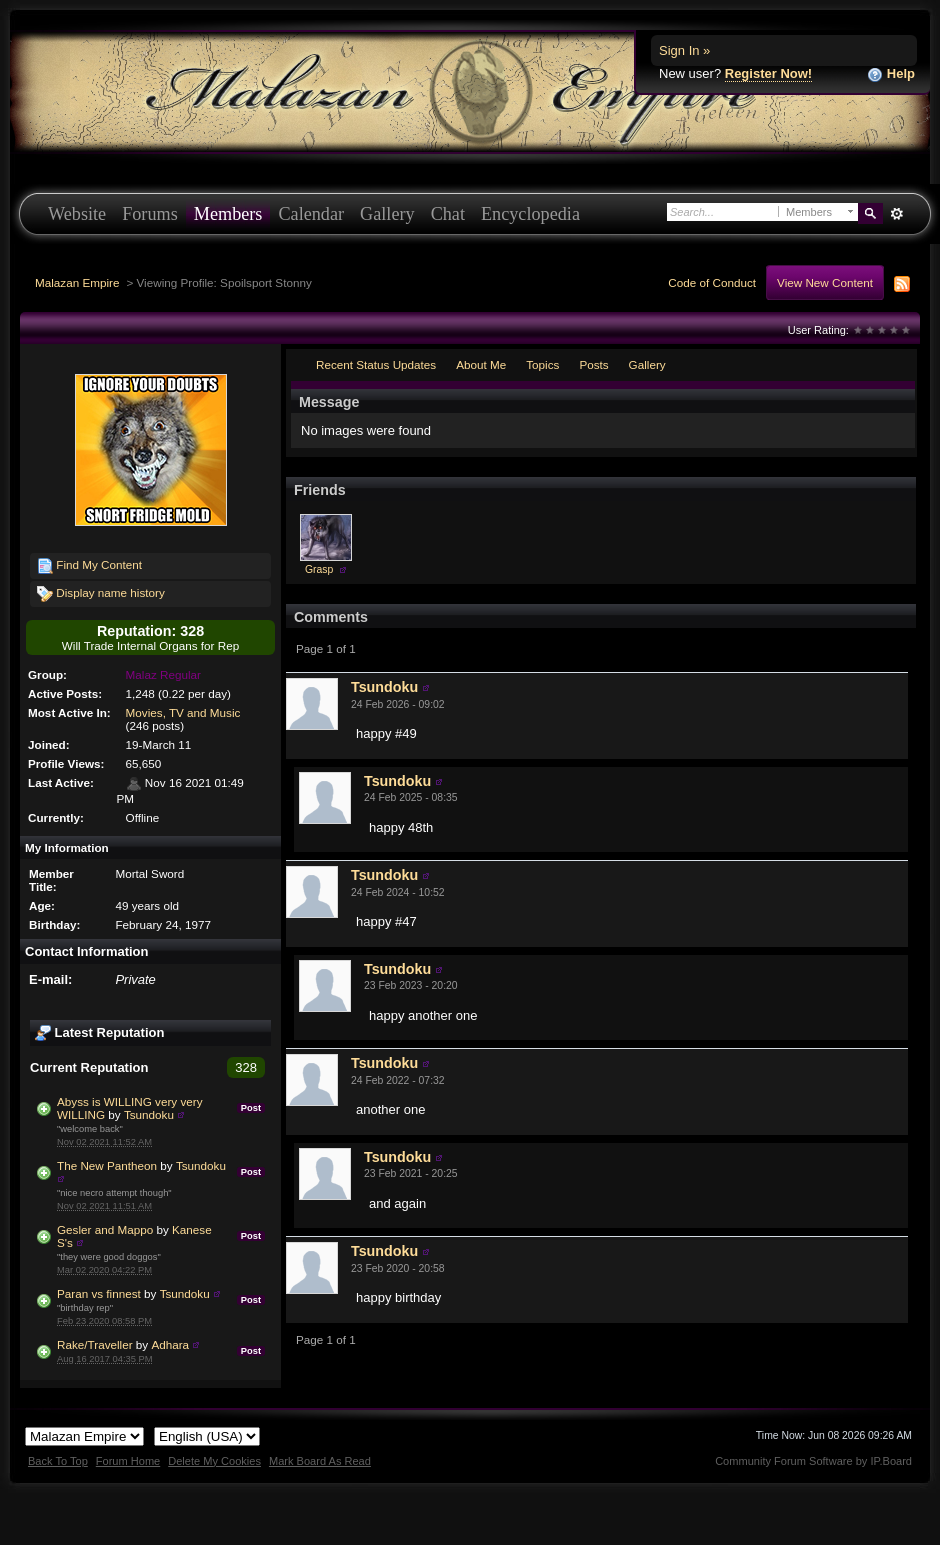  What do you see at coordinates (311, 214) in the screenshot?
I see `Calendar` at bounding box center [311, 214].